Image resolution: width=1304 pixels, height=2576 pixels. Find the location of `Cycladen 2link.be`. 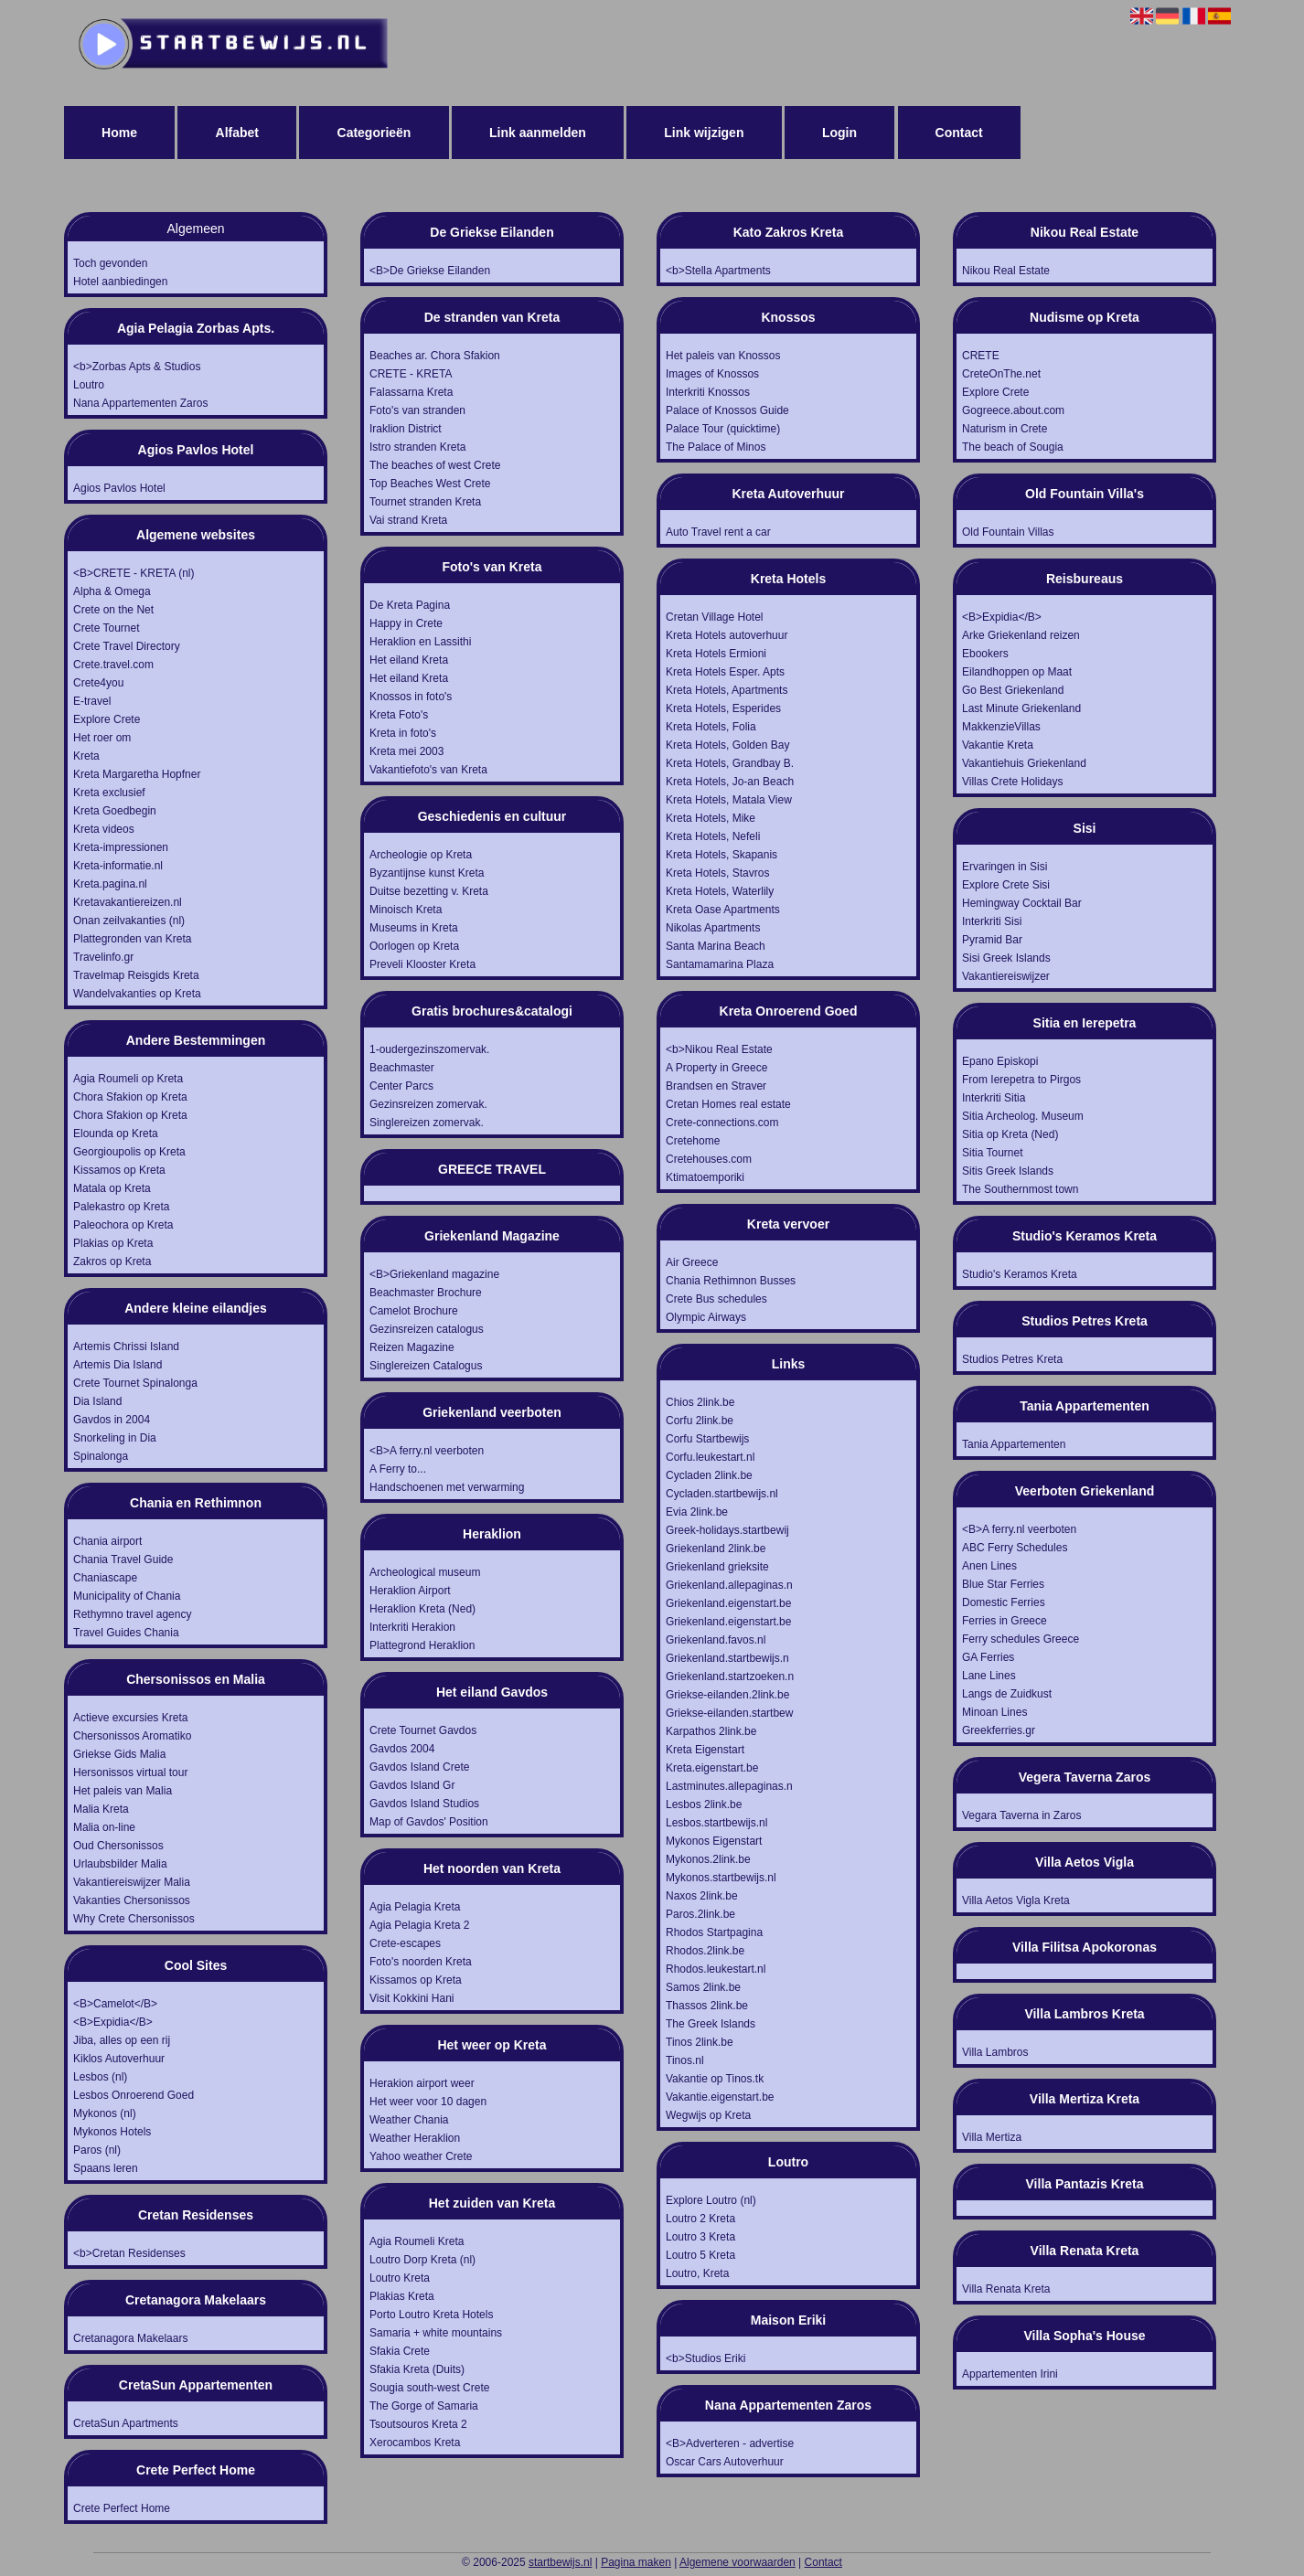

Cycladen 2link.be is located at coordinates (709, 1475).